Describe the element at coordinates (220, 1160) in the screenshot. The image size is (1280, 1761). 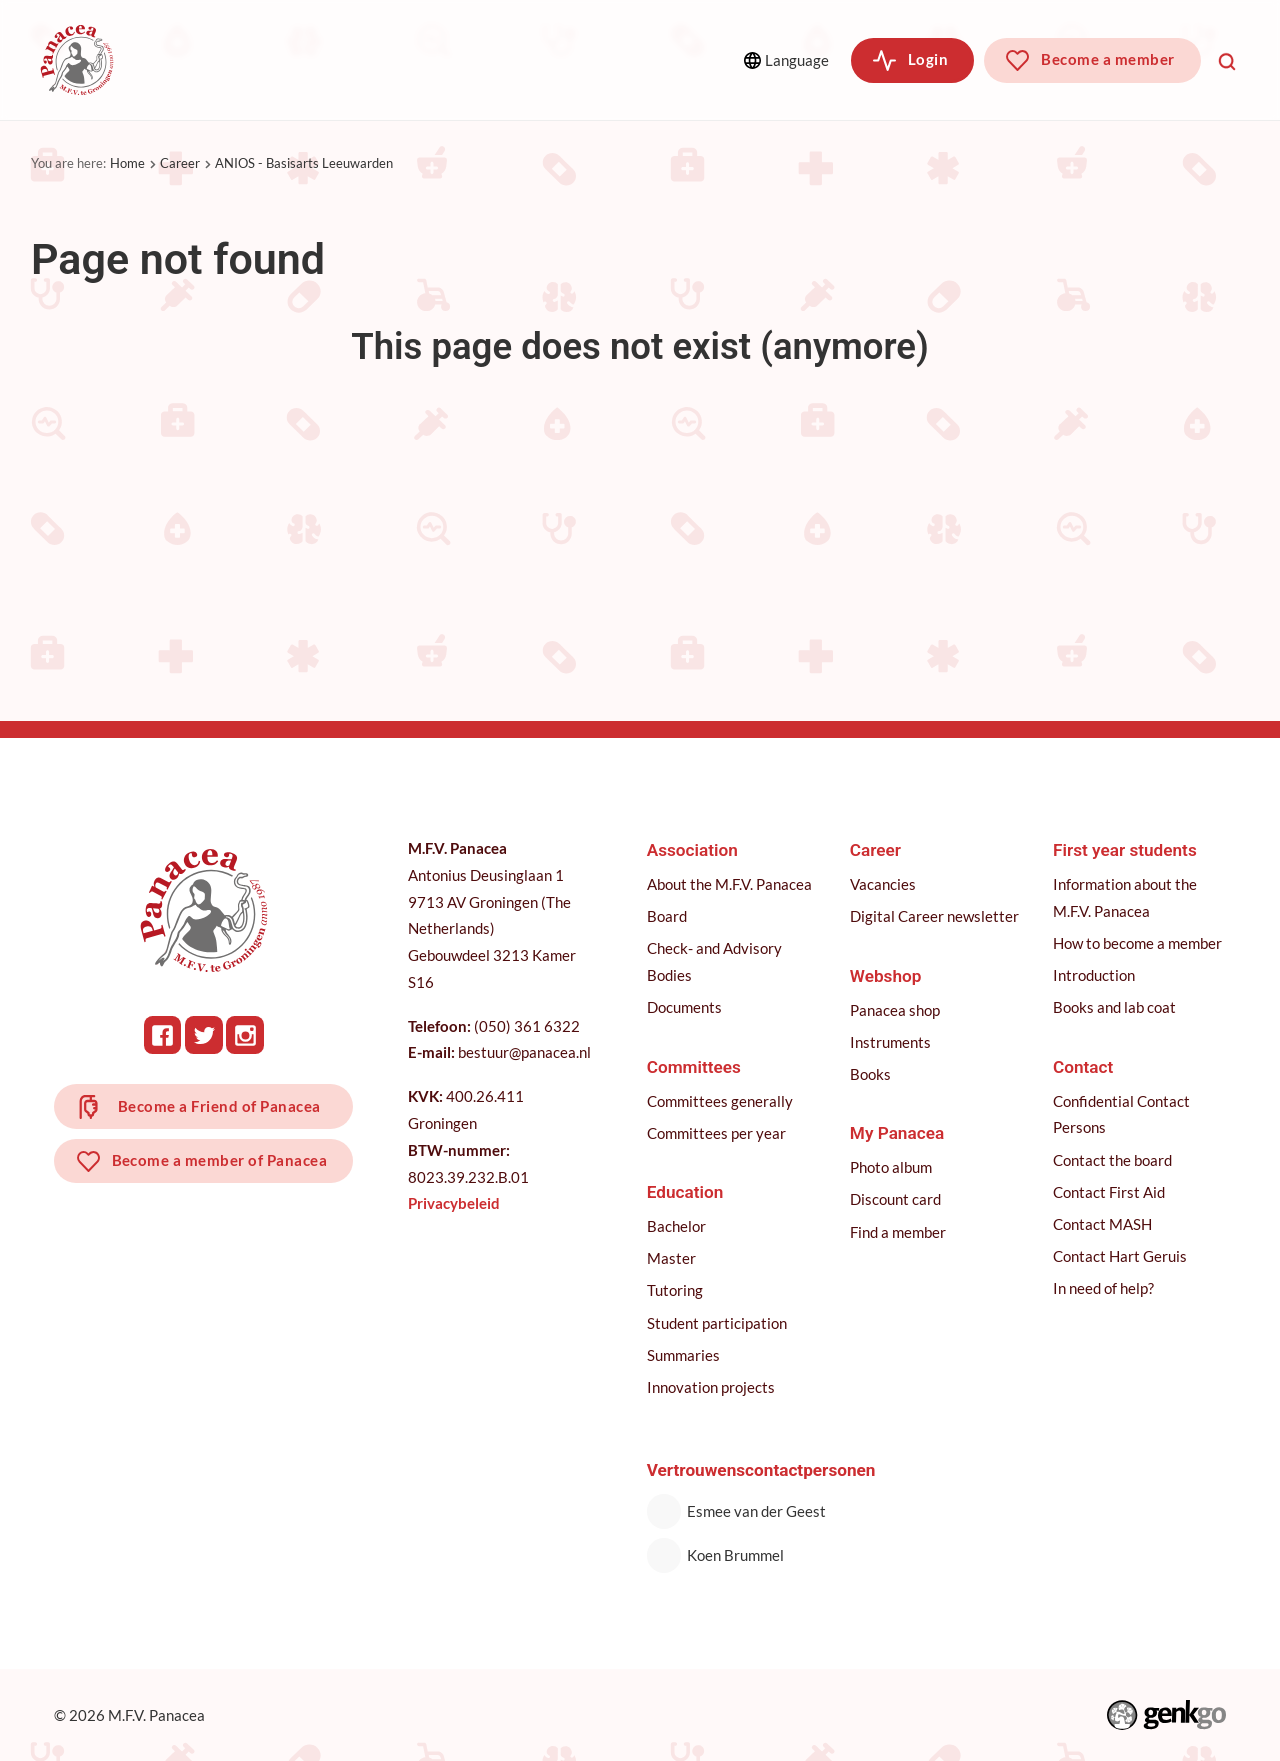
I see `Become a member of Panacea` at that location.